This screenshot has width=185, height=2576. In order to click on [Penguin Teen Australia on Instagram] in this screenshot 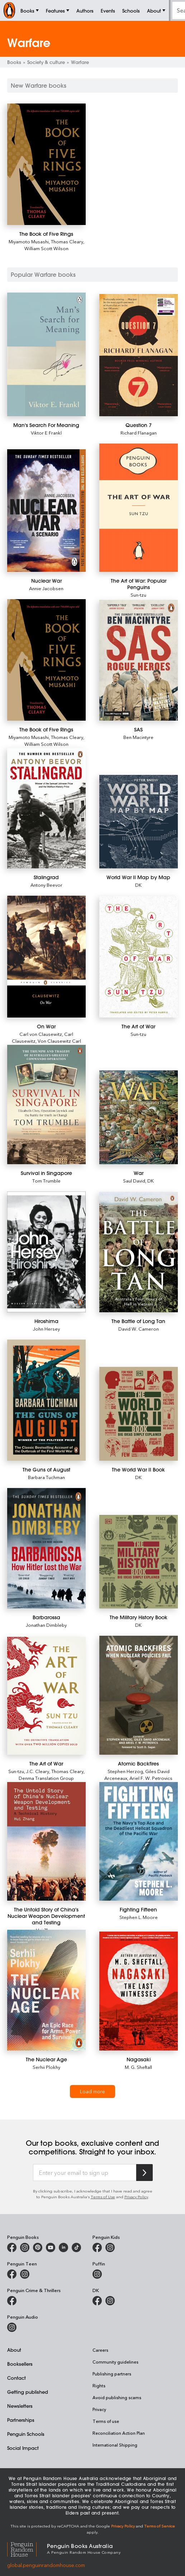, I will do `click(24, 2274)`.